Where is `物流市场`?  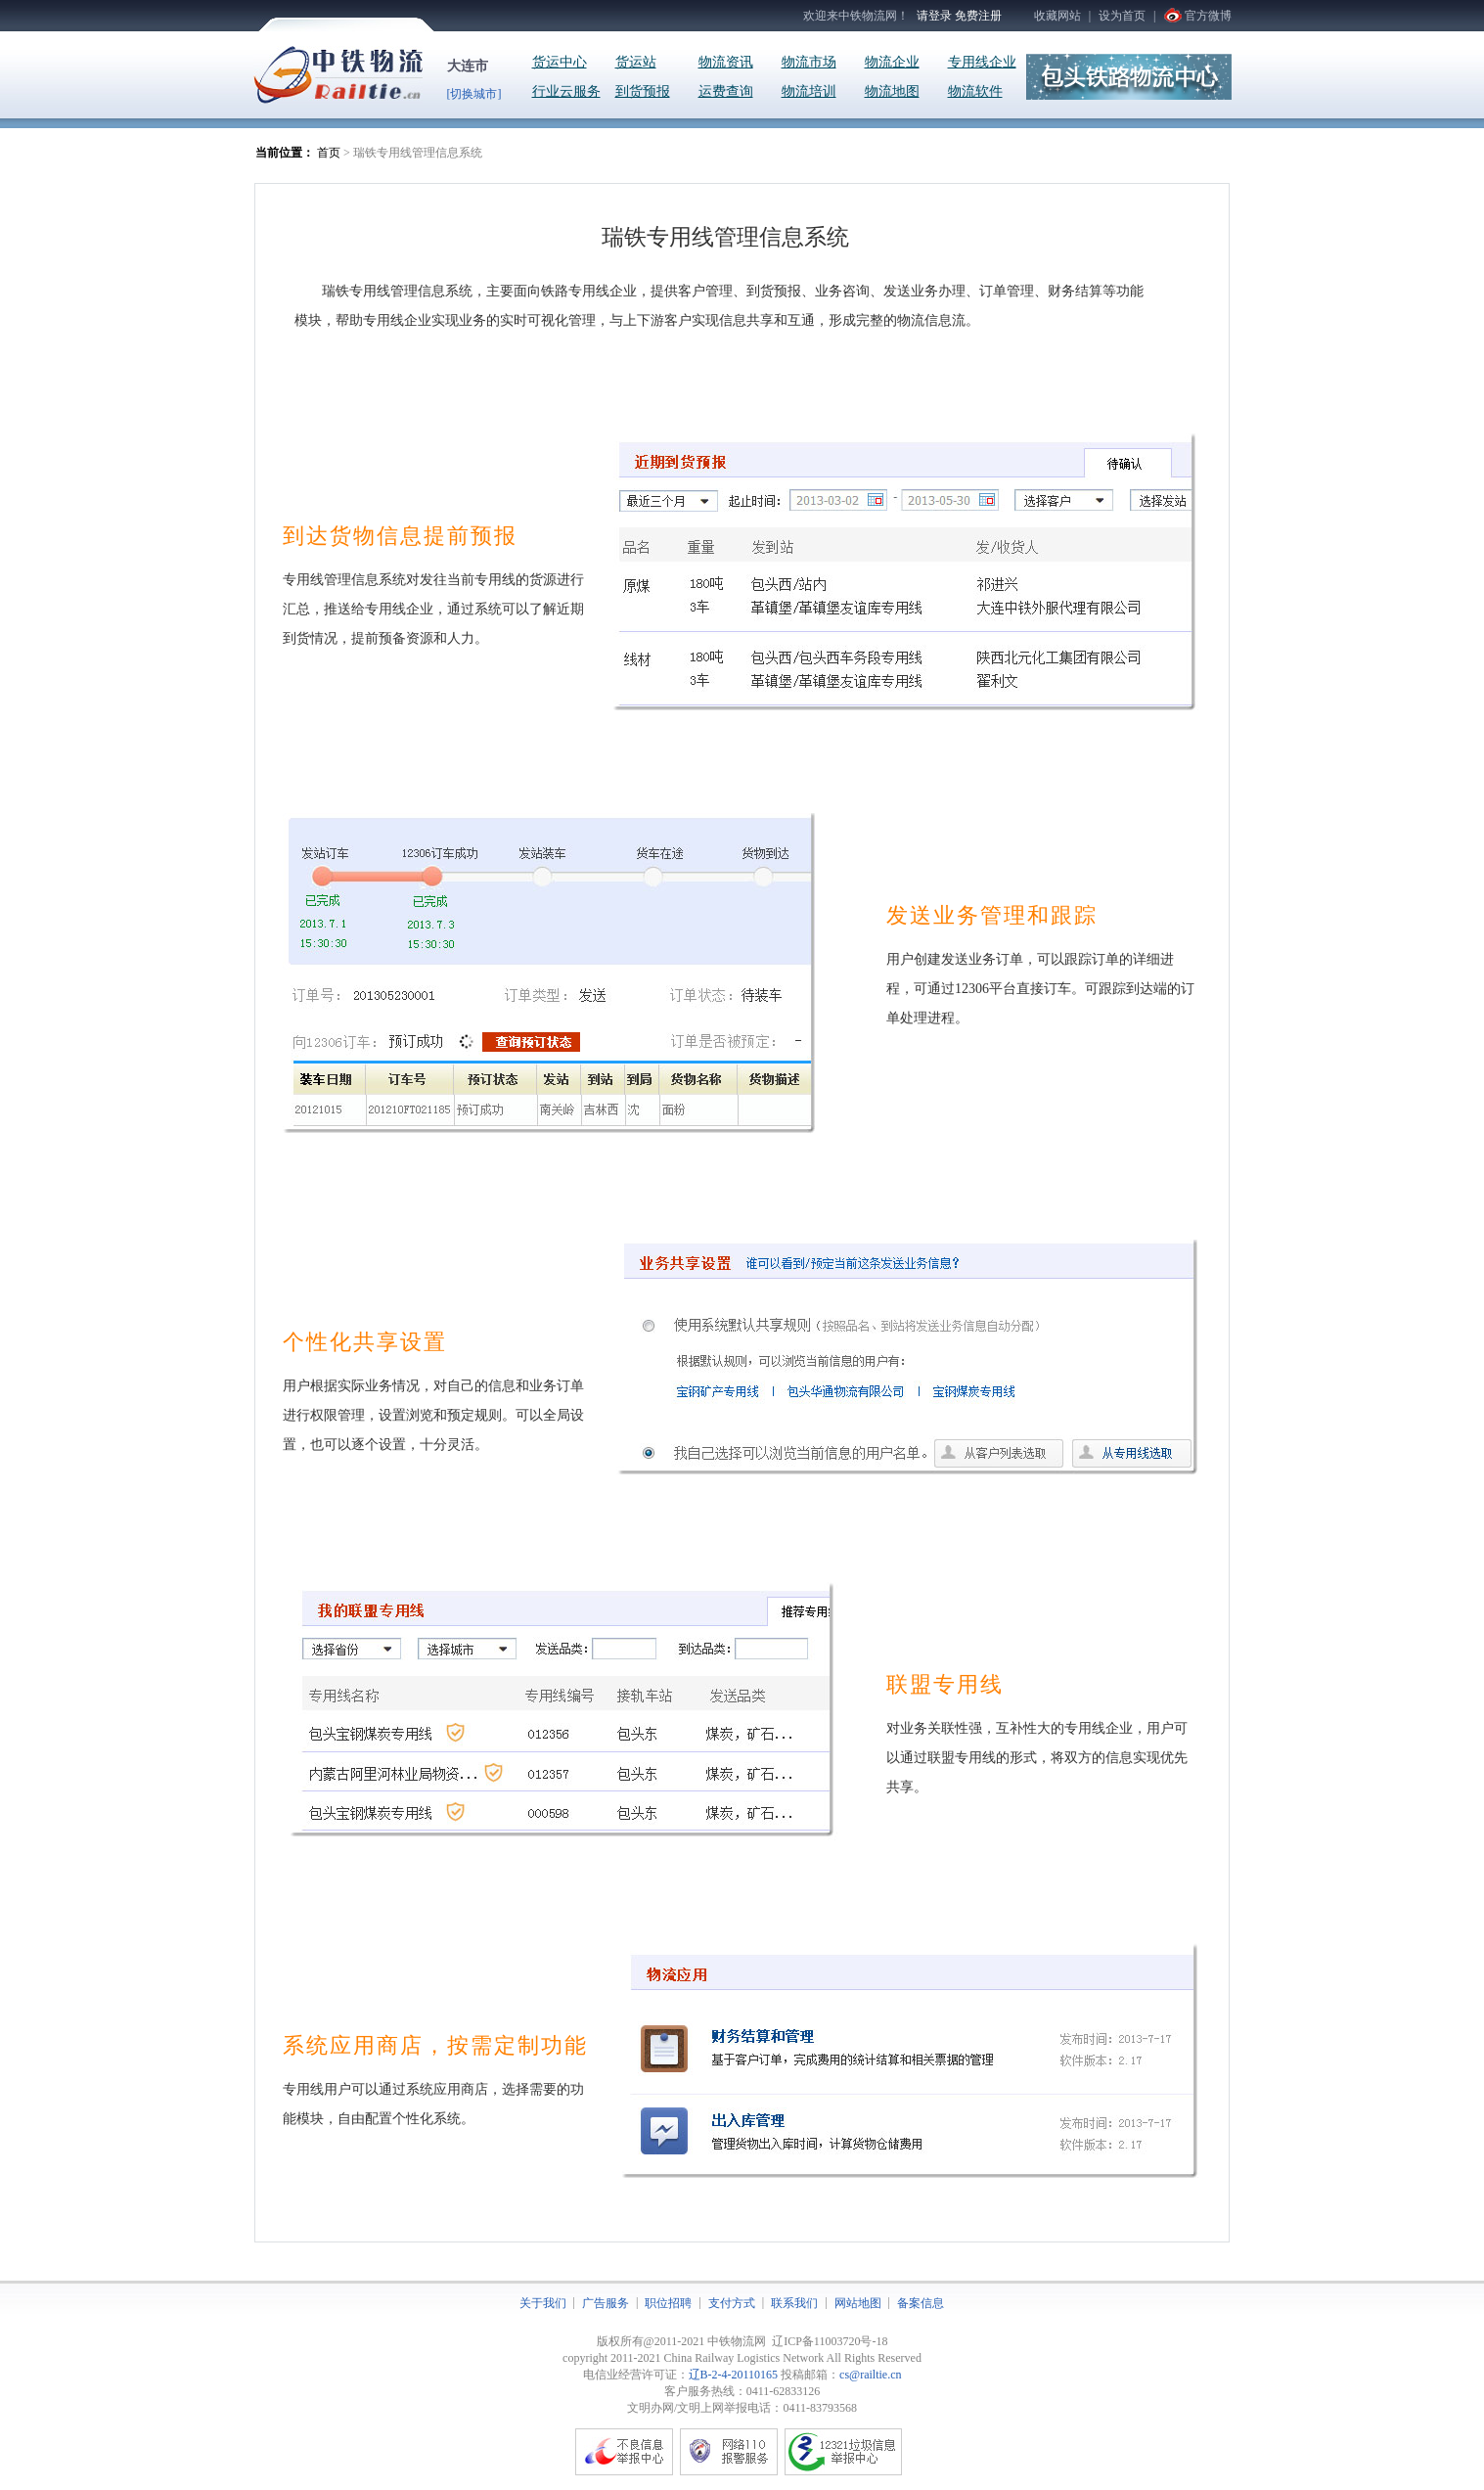 物流市场 is located at coordinates (809, 62).